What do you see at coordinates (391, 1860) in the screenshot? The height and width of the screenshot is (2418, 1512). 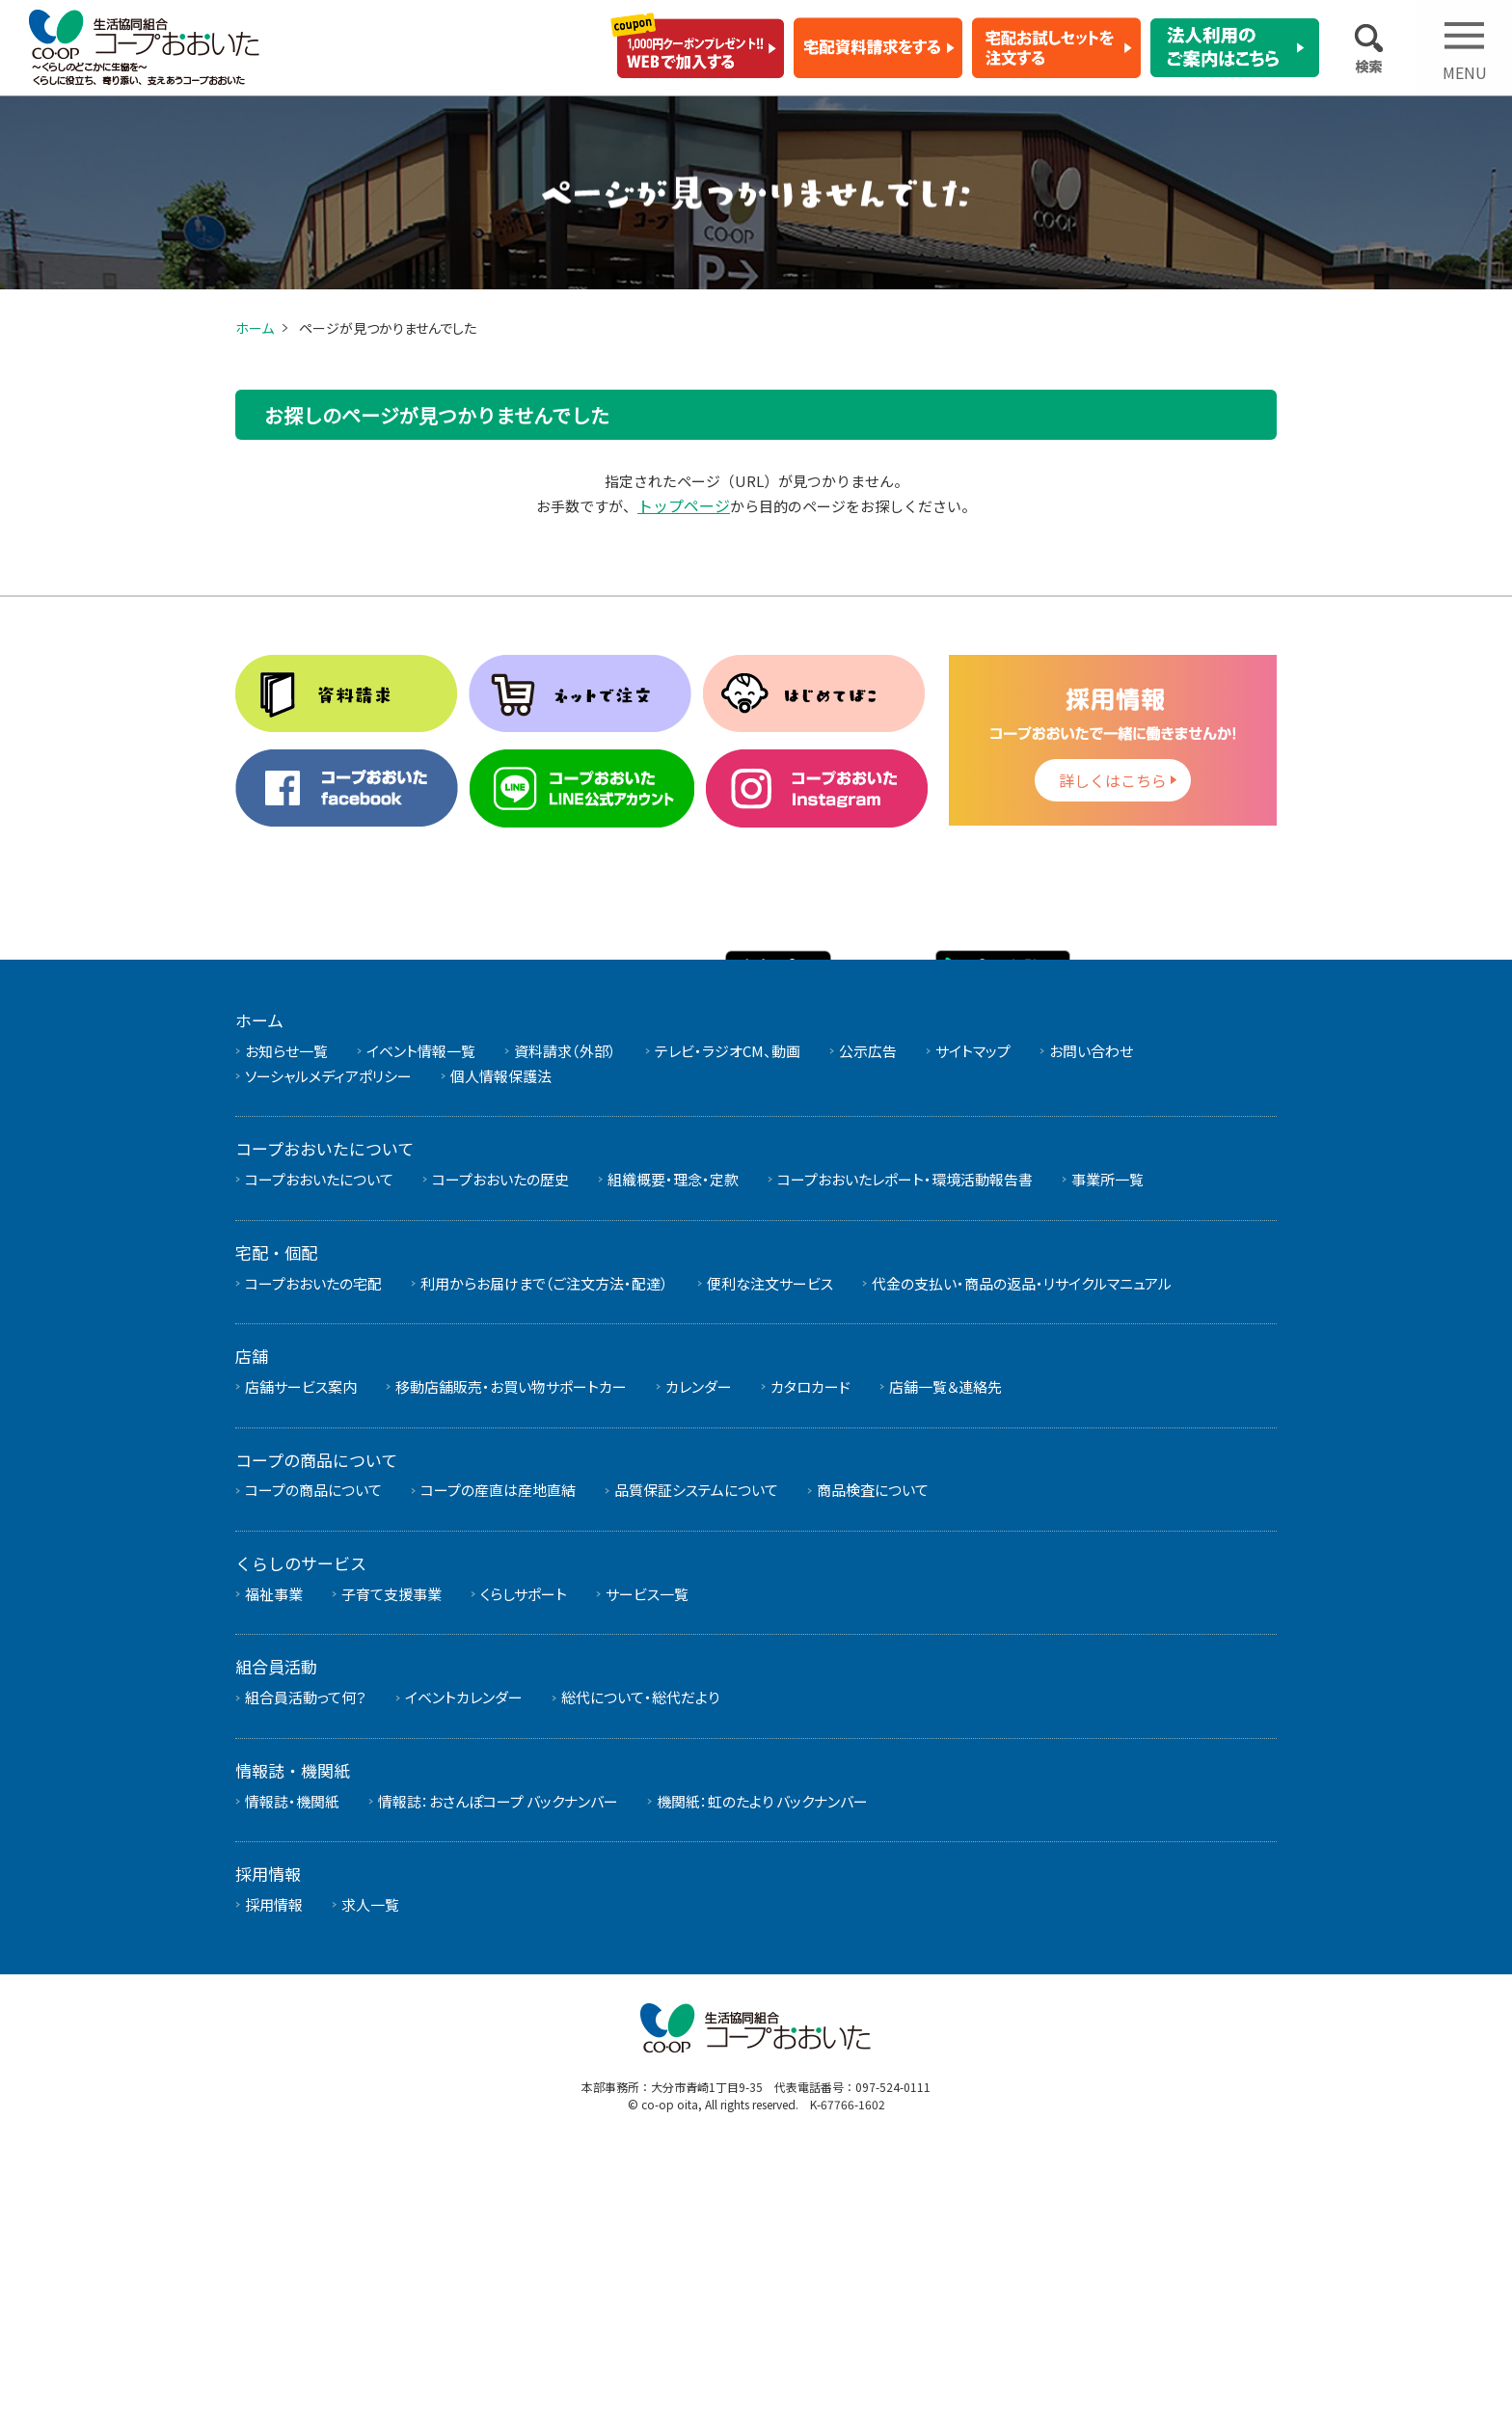 I see `子育て支援事業` at bounding box center [391, 1860].